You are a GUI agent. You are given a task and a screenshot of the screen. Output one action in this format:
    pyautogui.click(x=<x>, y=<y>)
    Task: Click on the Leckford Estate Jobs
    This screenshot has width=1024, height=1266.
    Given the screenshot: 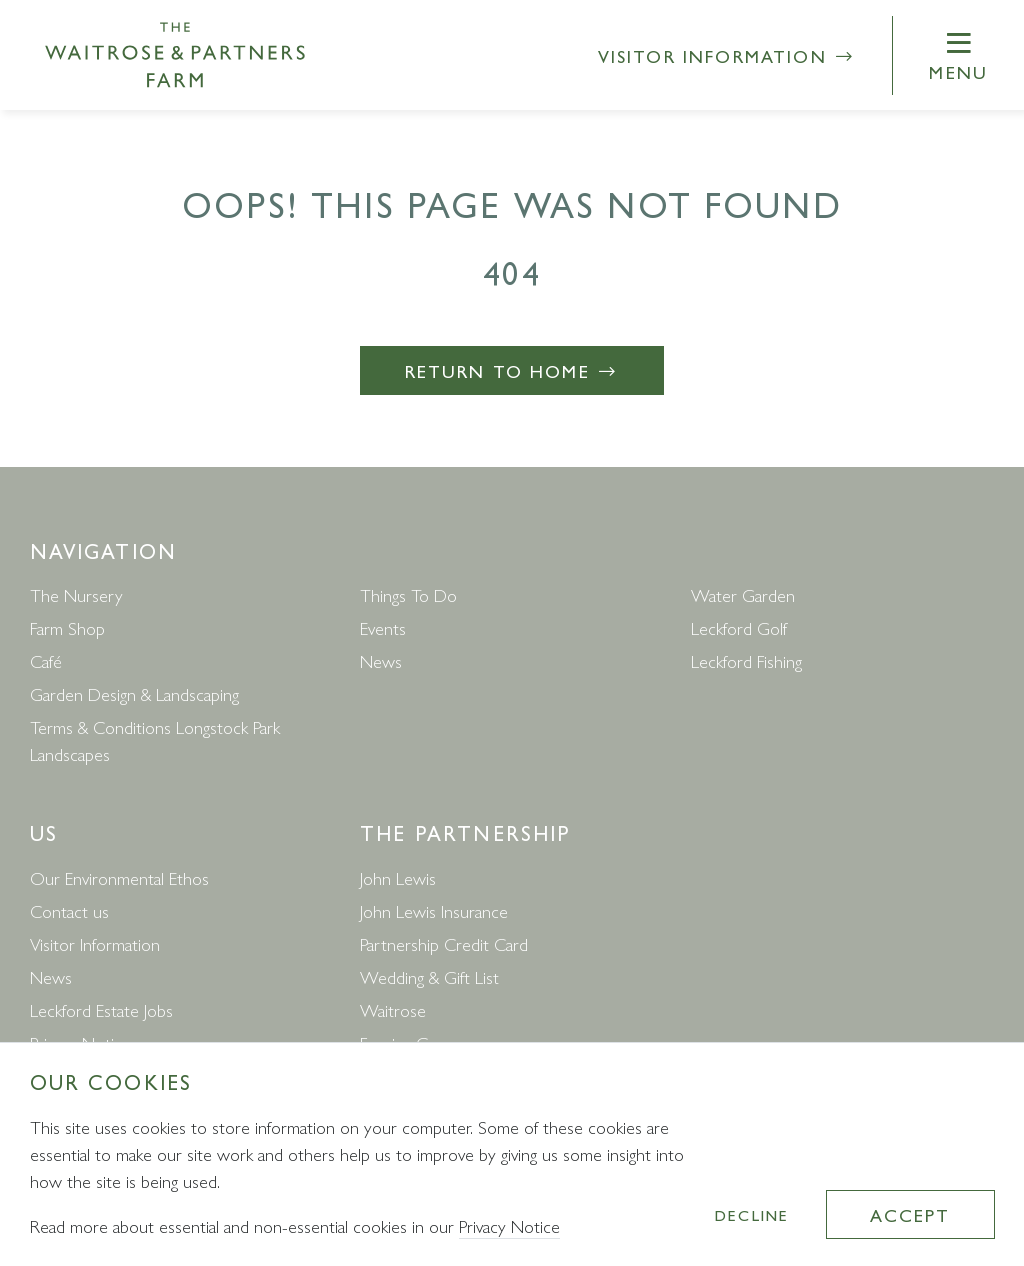 What is the action you would take?
    pyautogui.click(x=101, y=1009)
    